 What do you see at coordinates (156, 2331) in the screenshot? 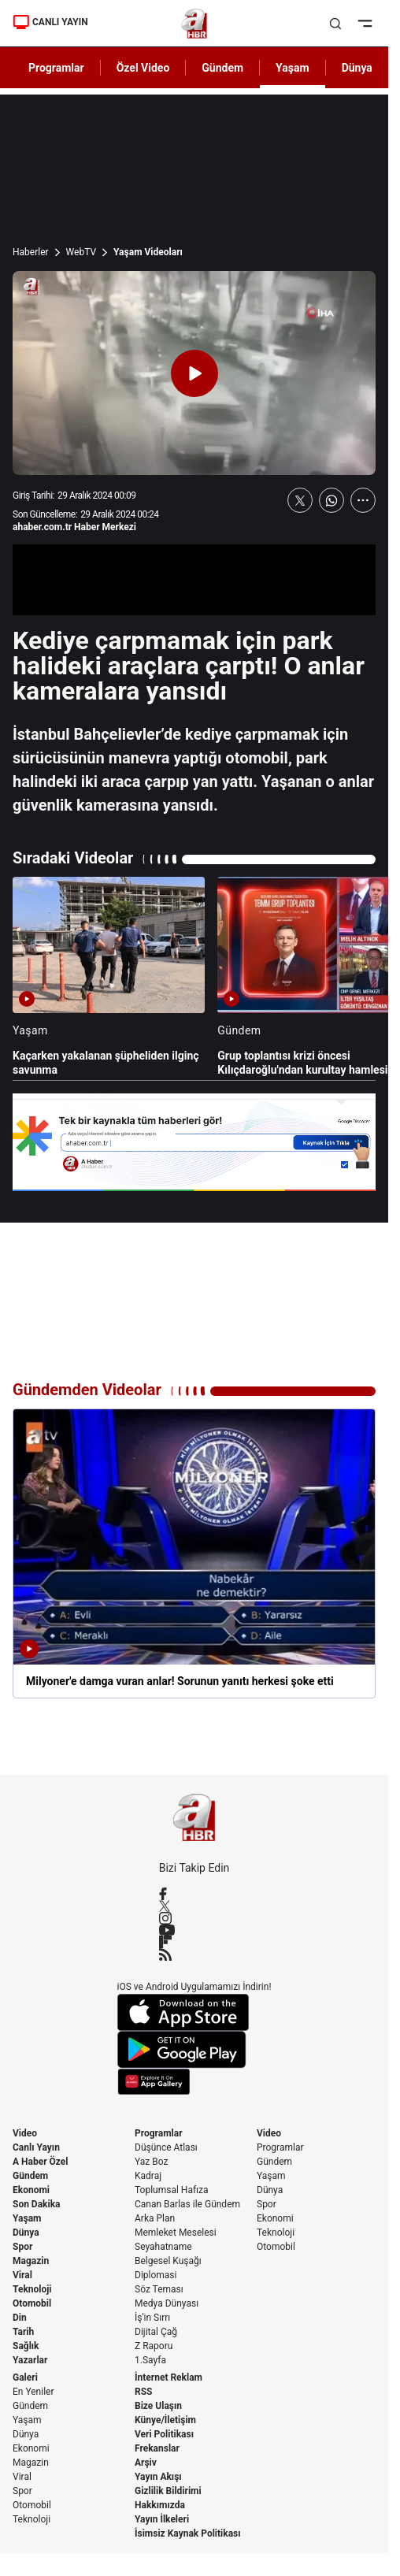
I see `Dijital Çağ` at bounding box center [156, 2331].